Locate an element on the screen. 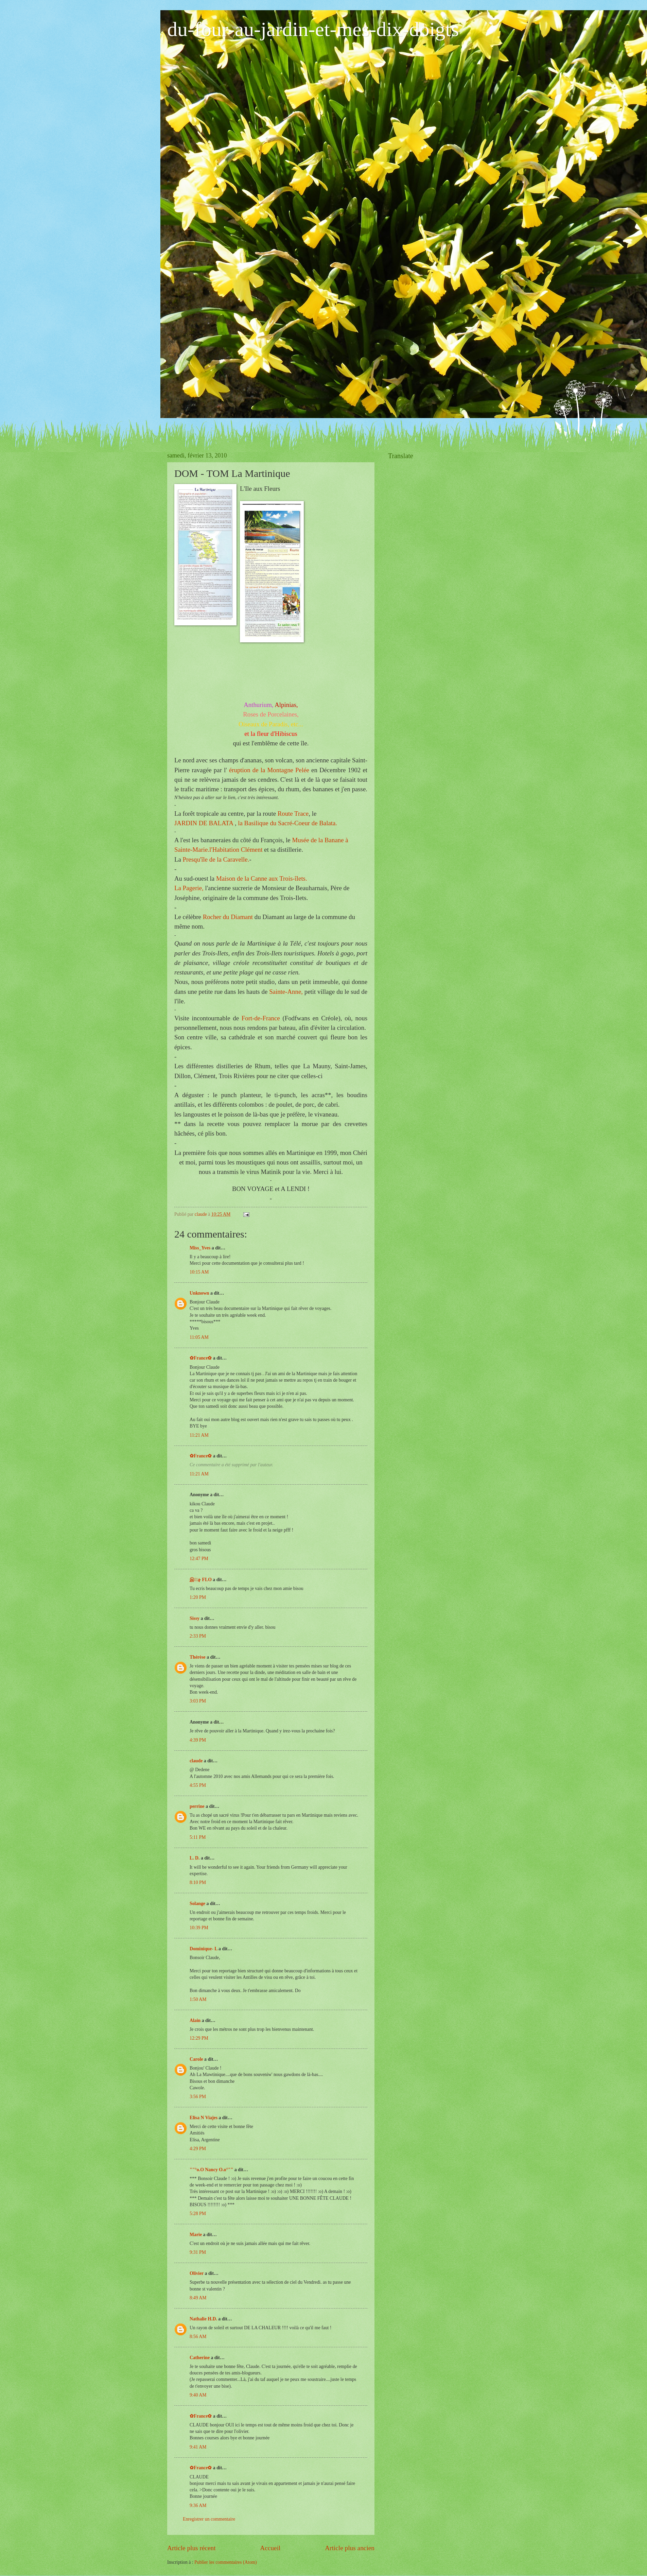 The width and height of the screenshot is (647, 2576). Solange is located at coordinates (197, 1903).